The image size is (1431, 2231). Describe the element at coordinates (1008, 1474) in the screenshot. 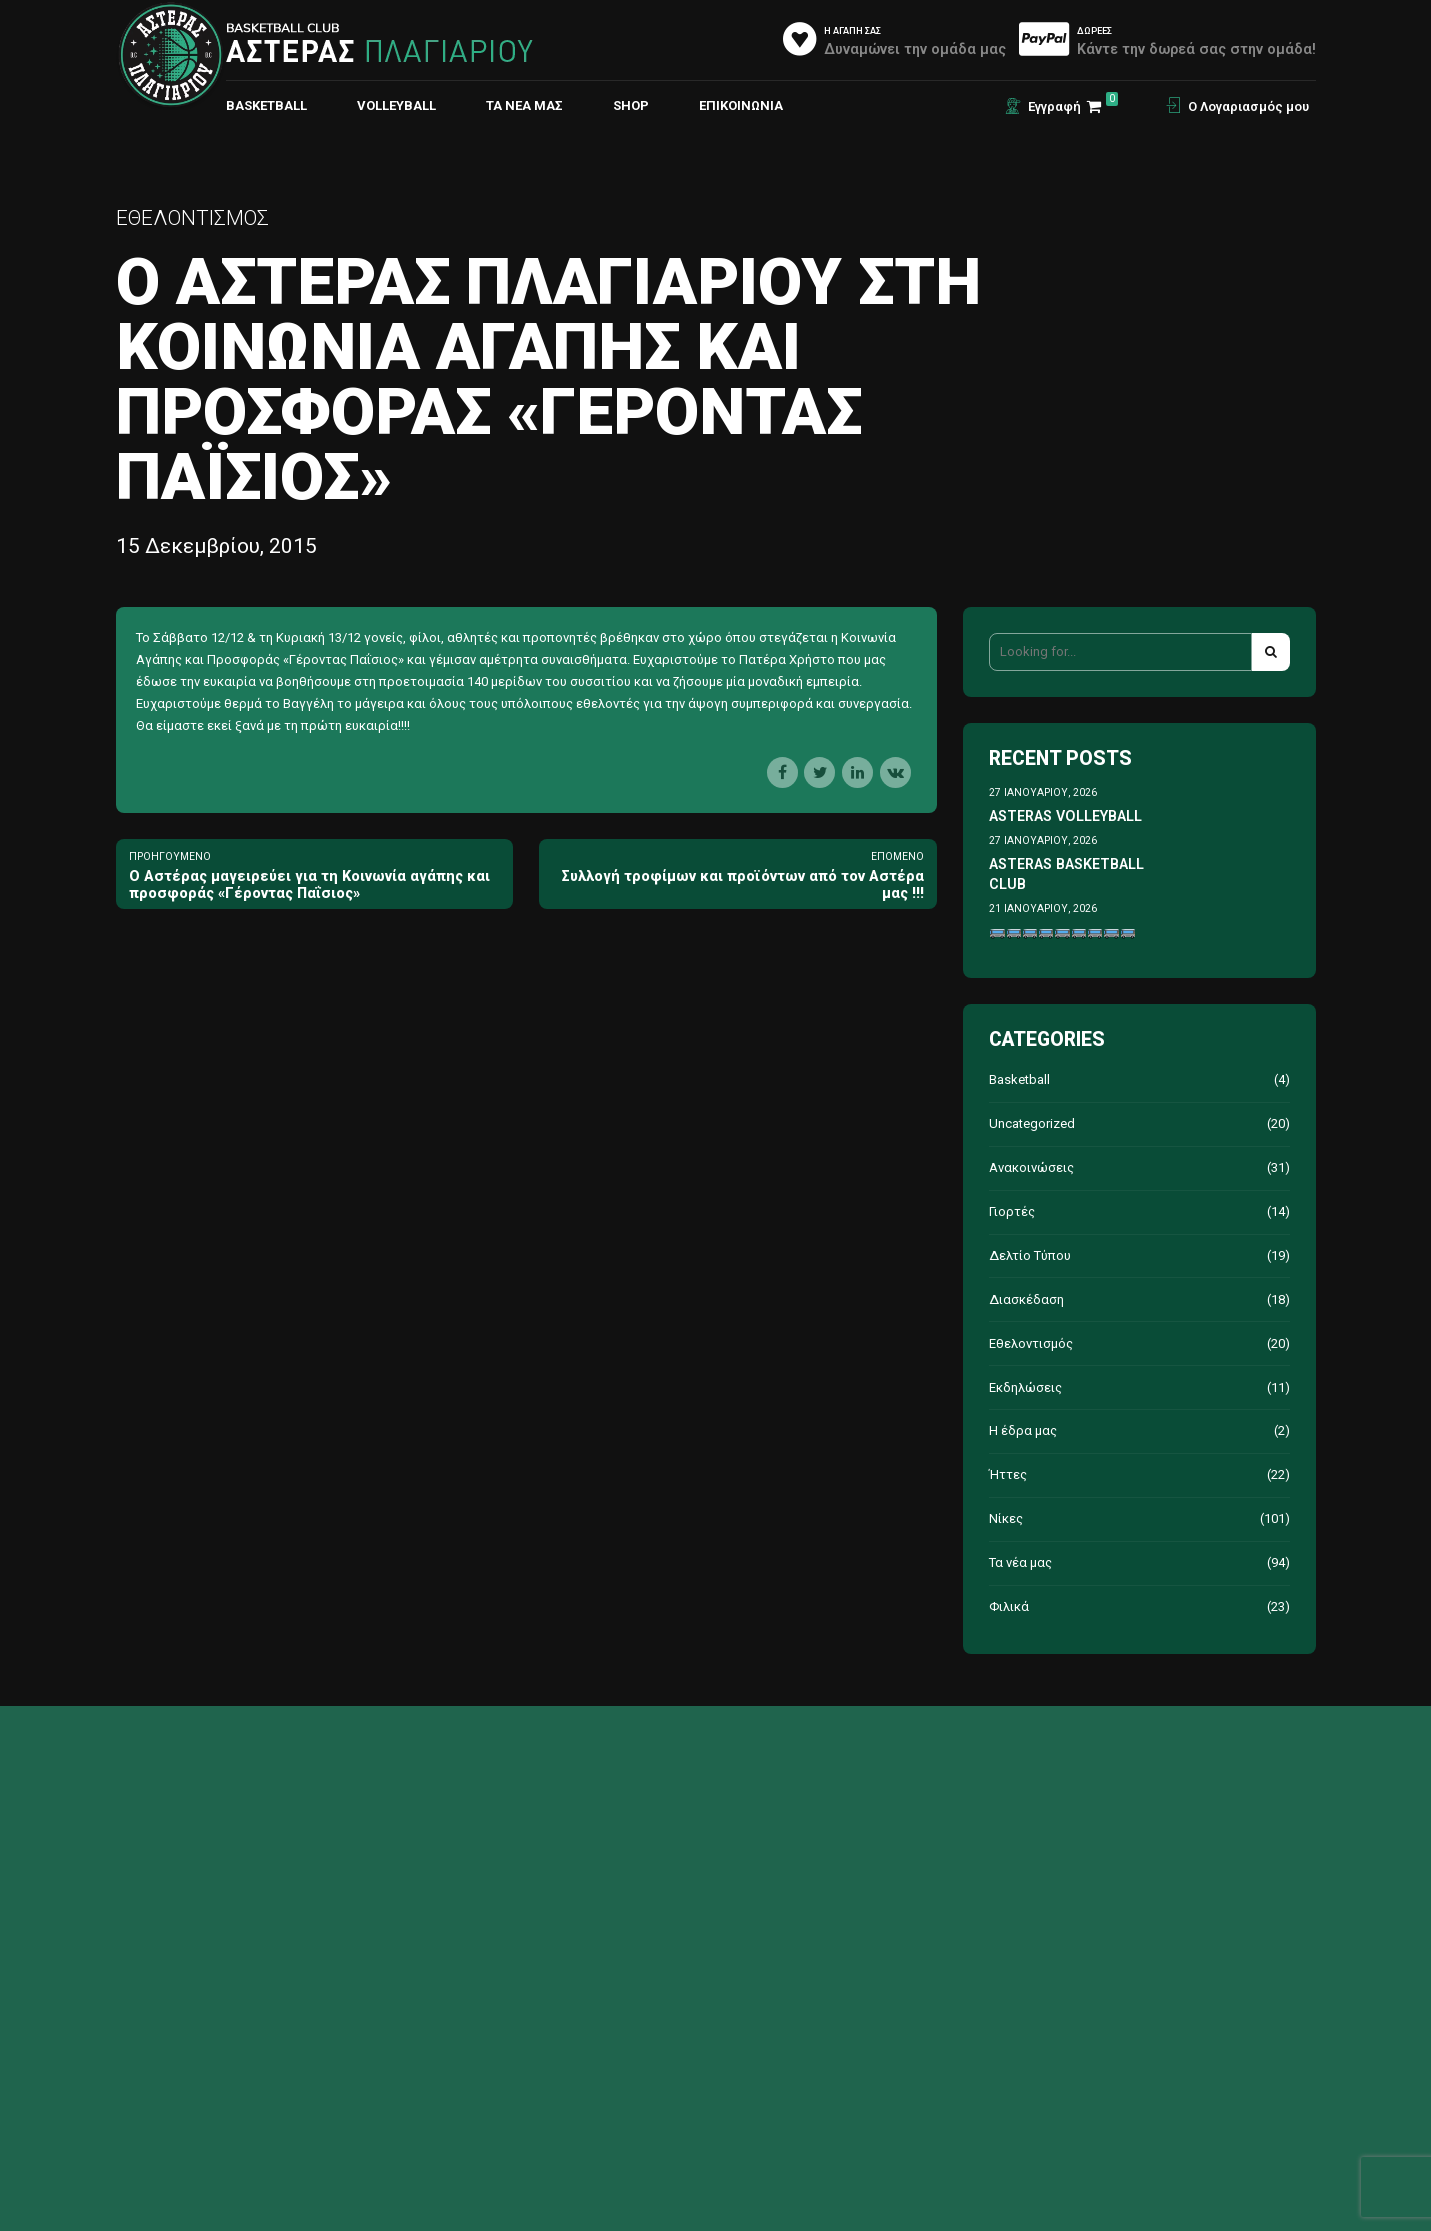

I see `Ήττες` at that location.